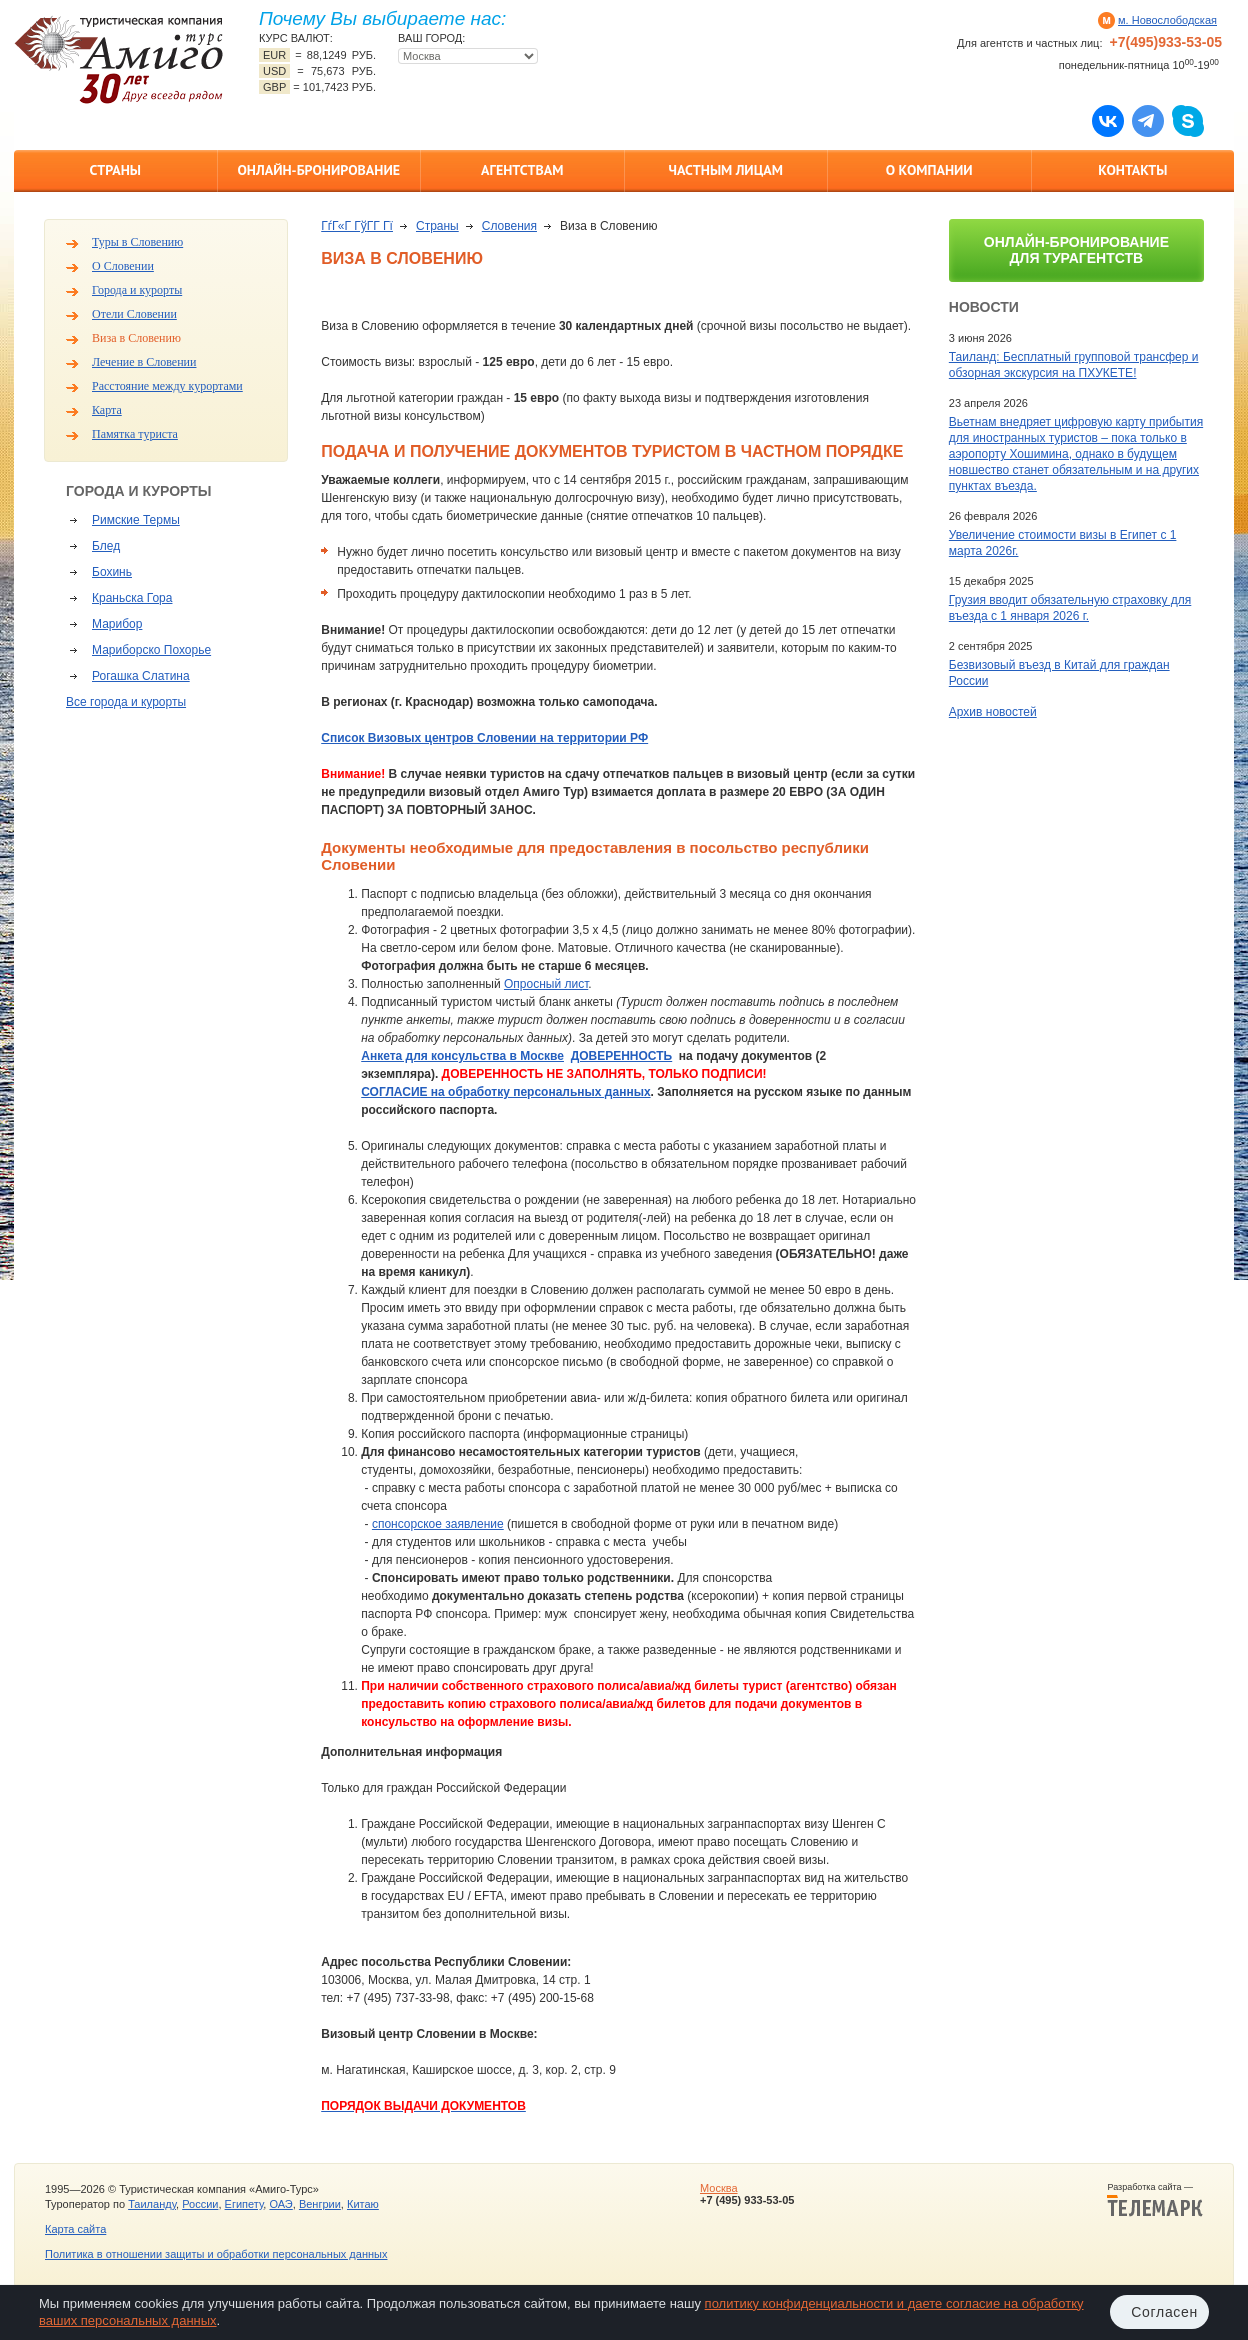 This screenshot has height=2340, width=1248. I want to click on Таиланду, so click(152, 2204).